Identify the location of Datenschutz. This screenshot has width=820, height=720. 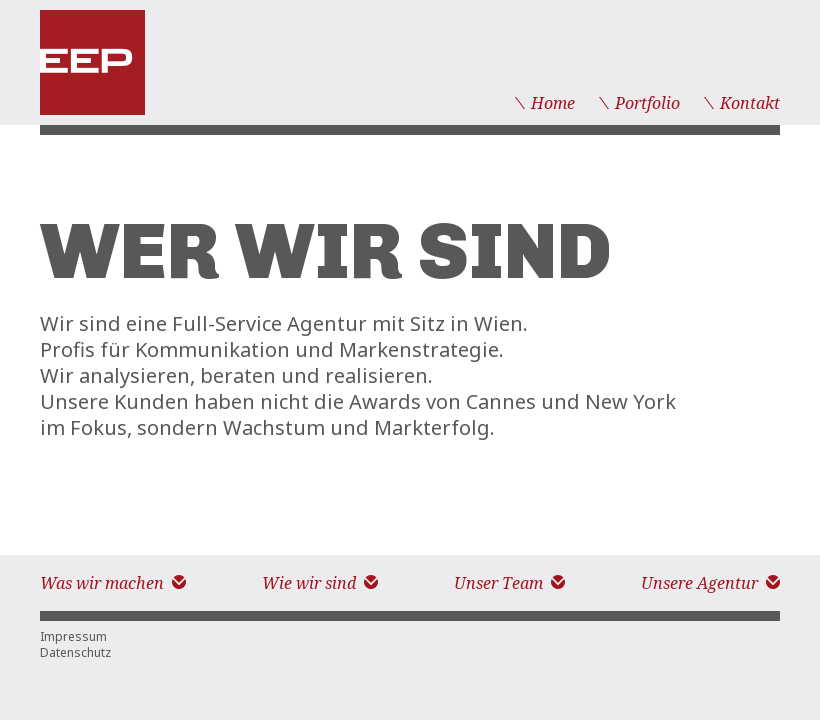
(75, 653).